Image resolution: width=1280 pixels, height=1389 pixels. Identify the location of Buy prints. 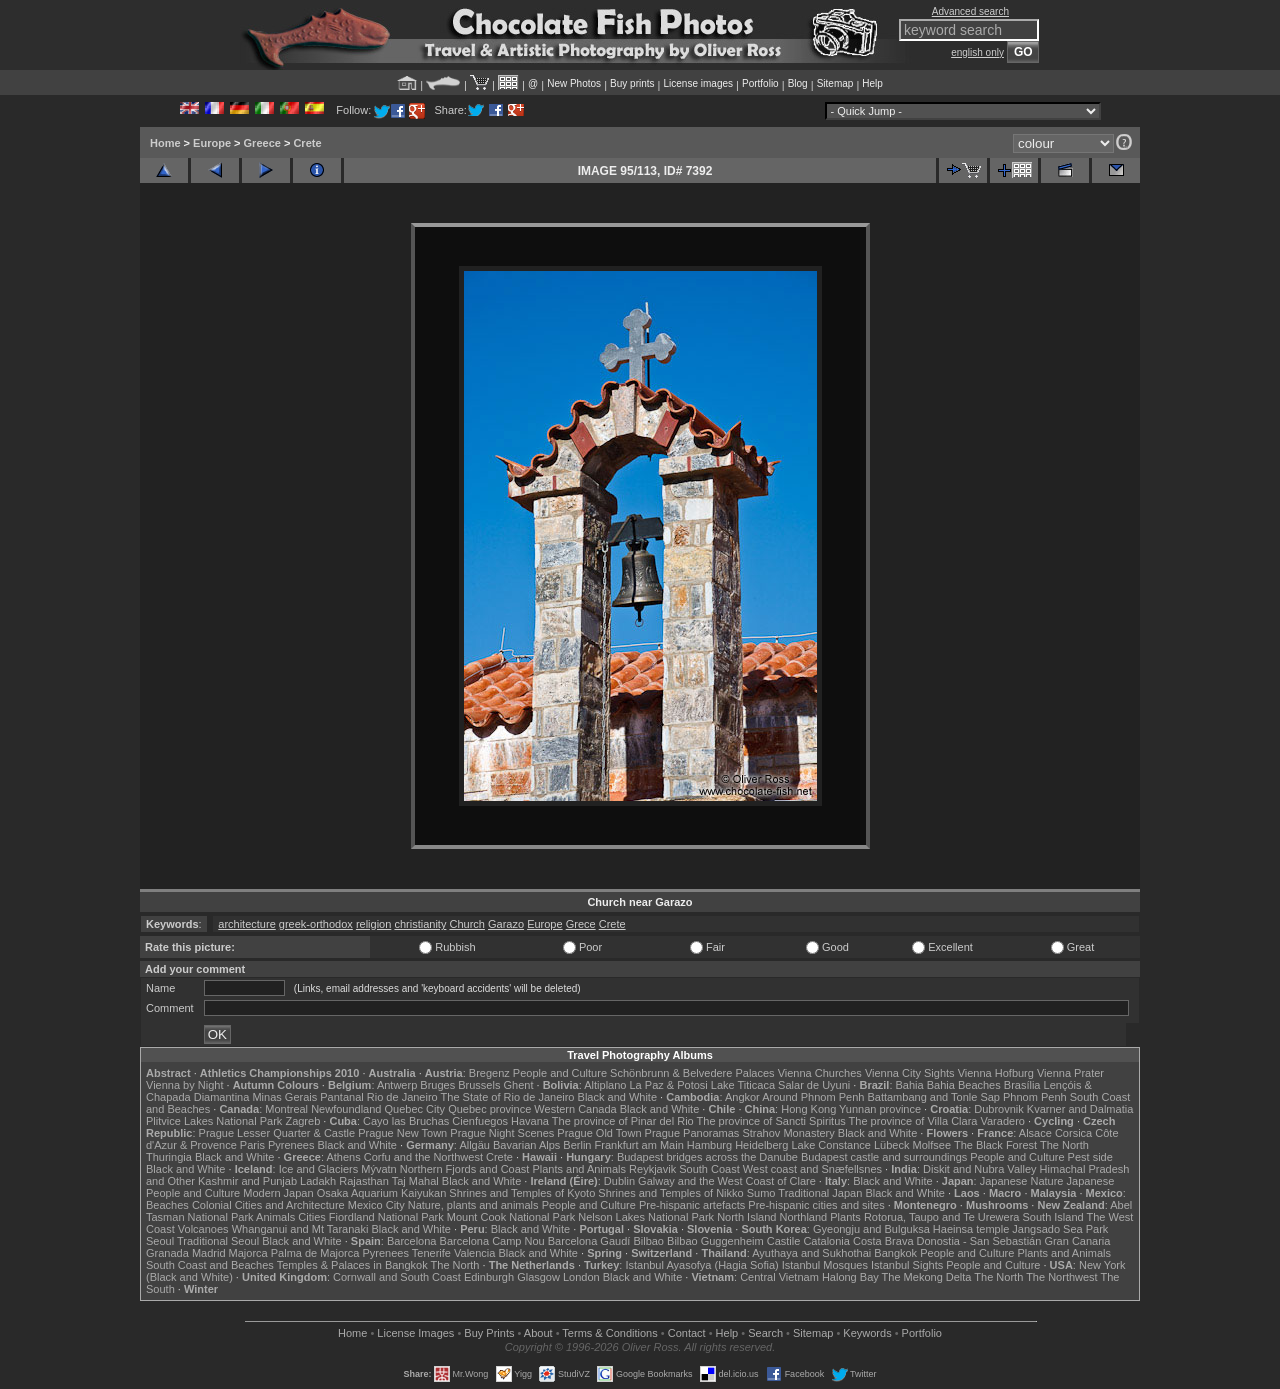
(632, 83).